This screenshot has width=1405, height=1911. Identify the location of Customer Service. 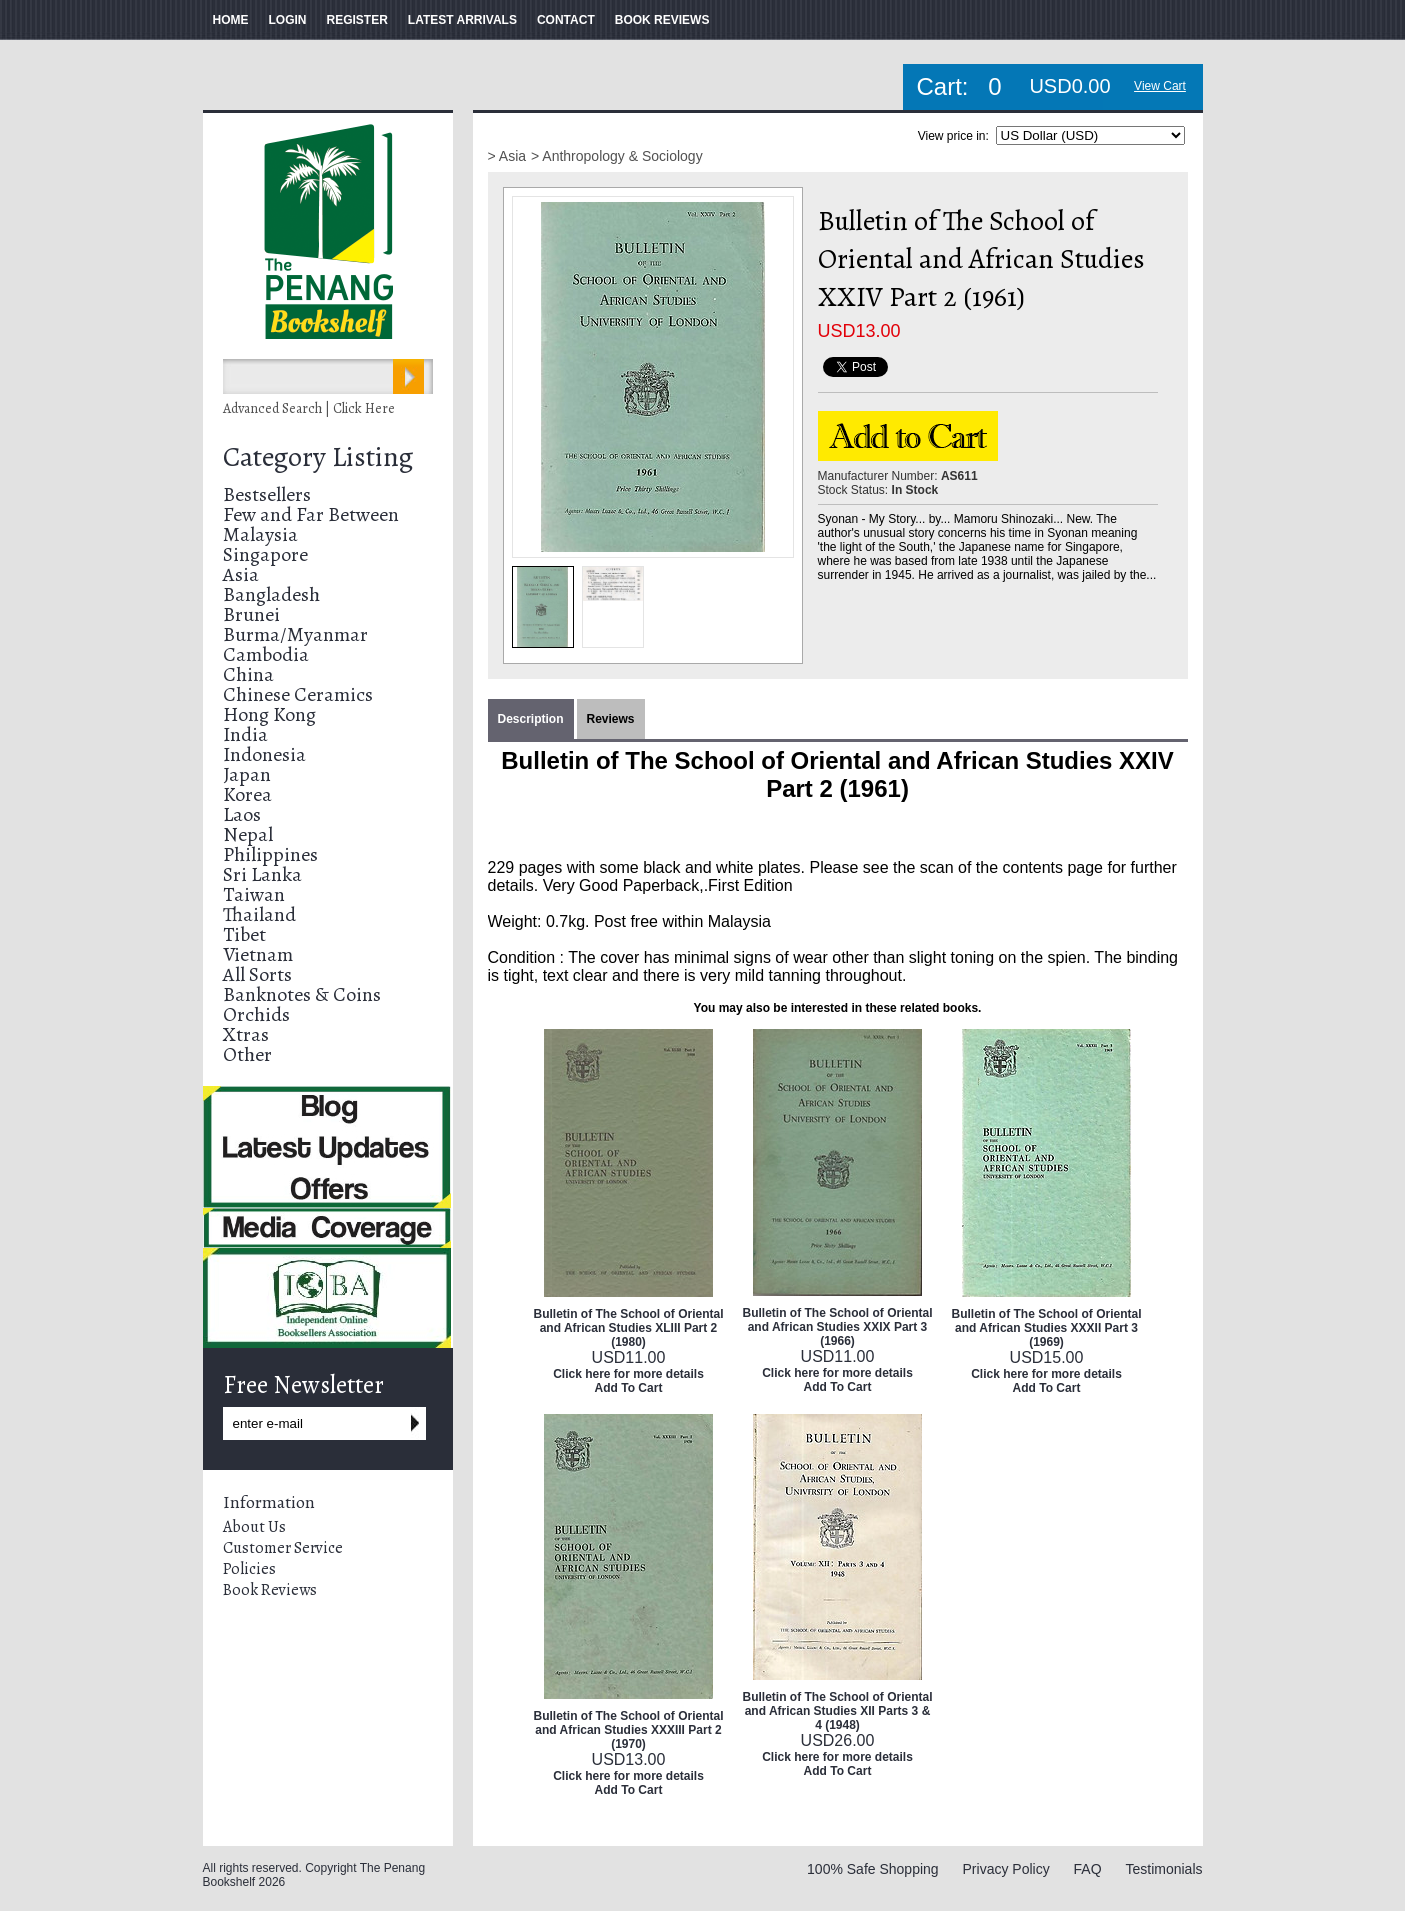
(283, 1548).